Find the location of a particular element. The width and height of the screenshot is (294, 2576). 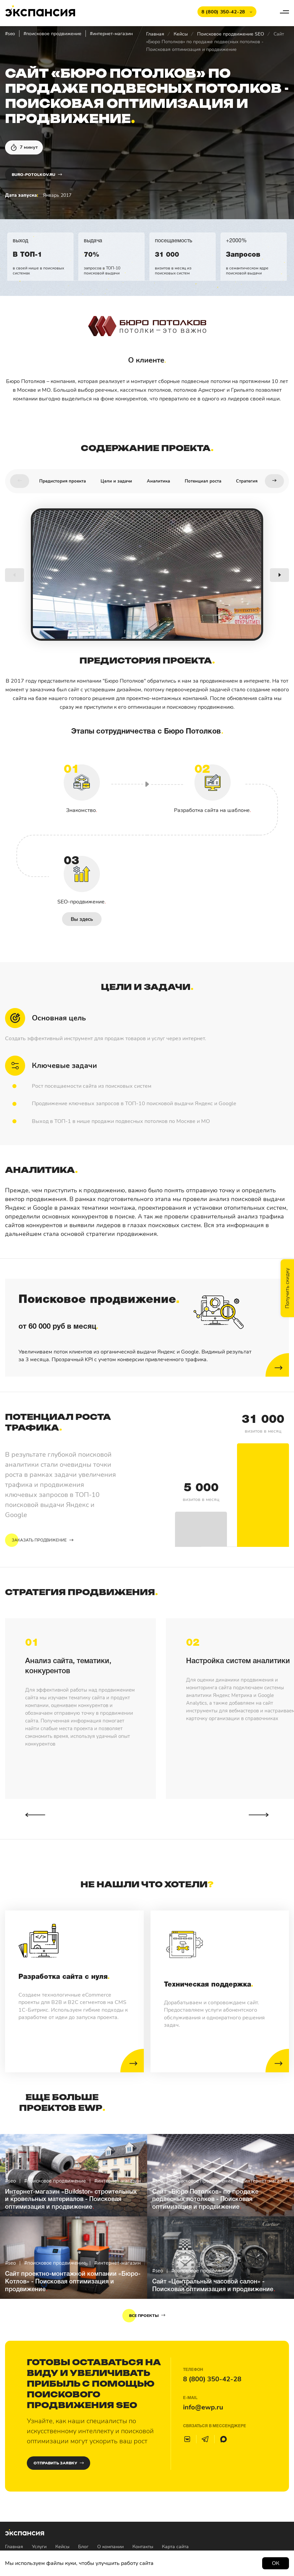

Блог is located at coordinates (83, 2546).